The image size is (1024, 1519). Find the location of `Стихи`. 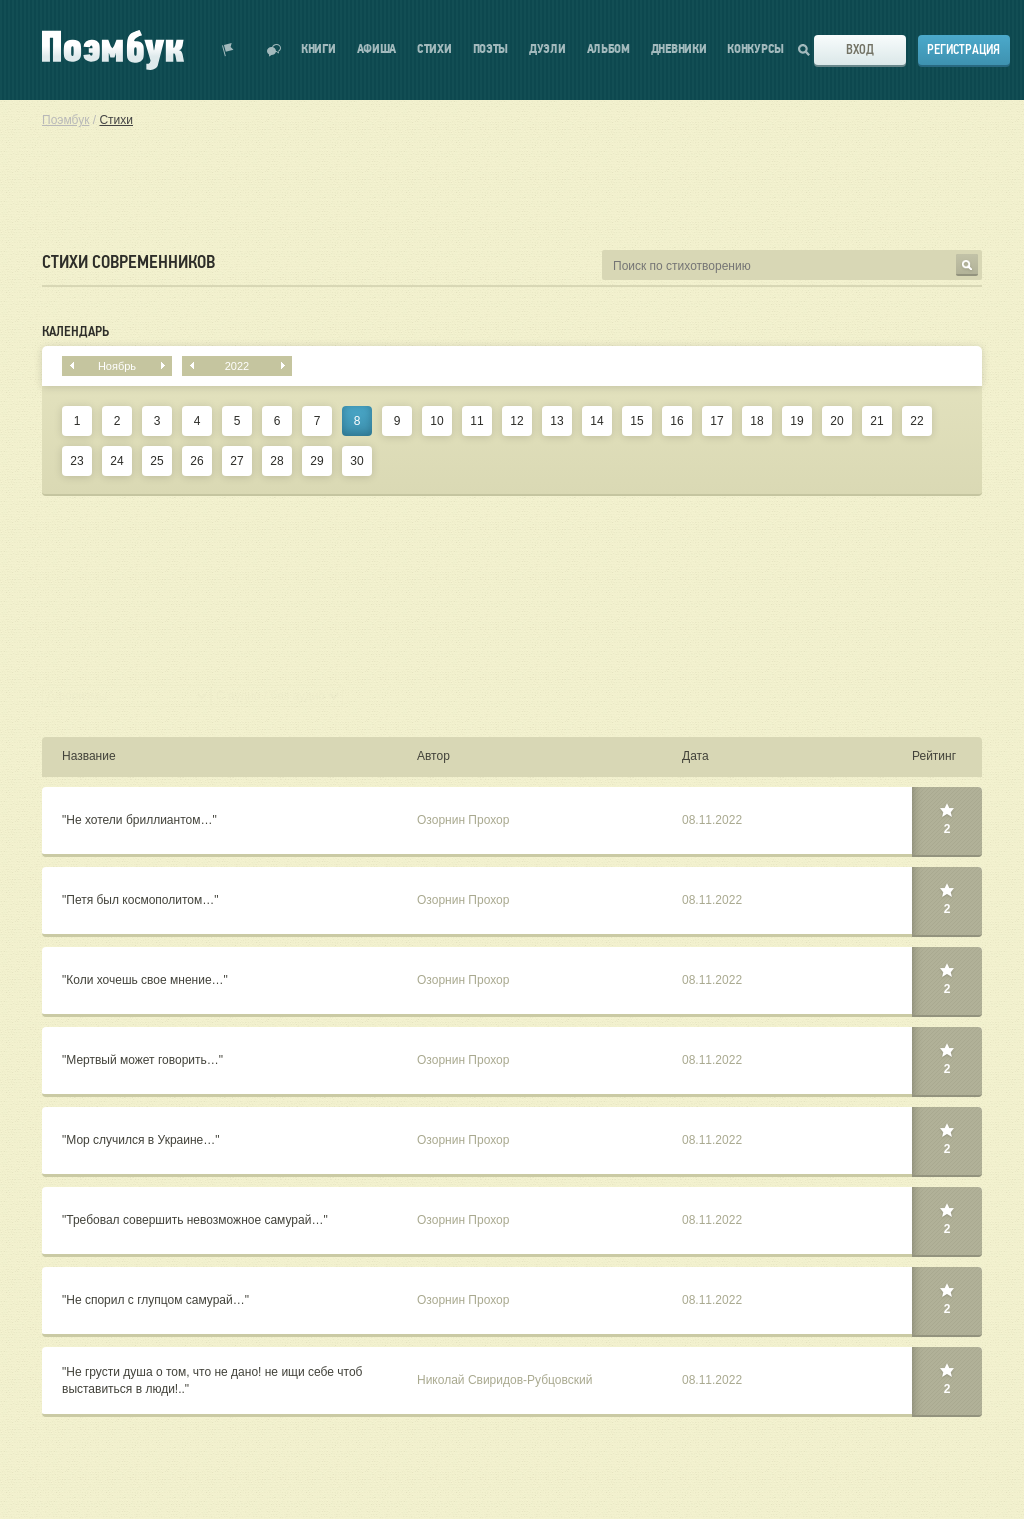

Стихи is located at coordinates (434, 49).